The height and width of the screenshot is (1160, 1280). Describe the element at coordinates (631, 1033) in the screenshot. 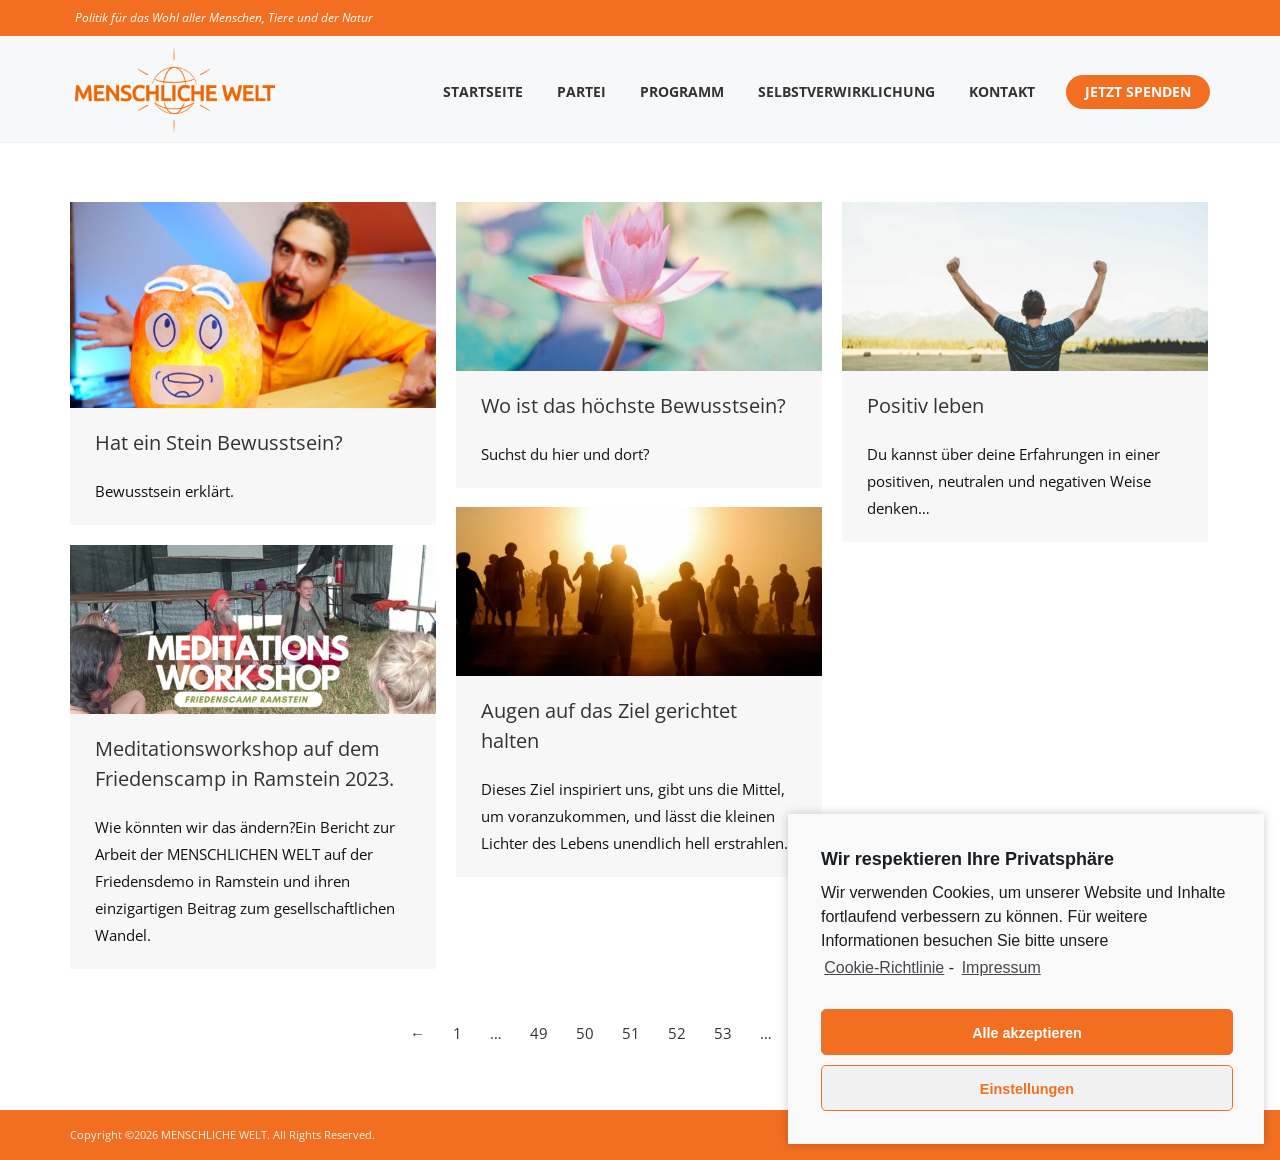

I see `51` at that location.